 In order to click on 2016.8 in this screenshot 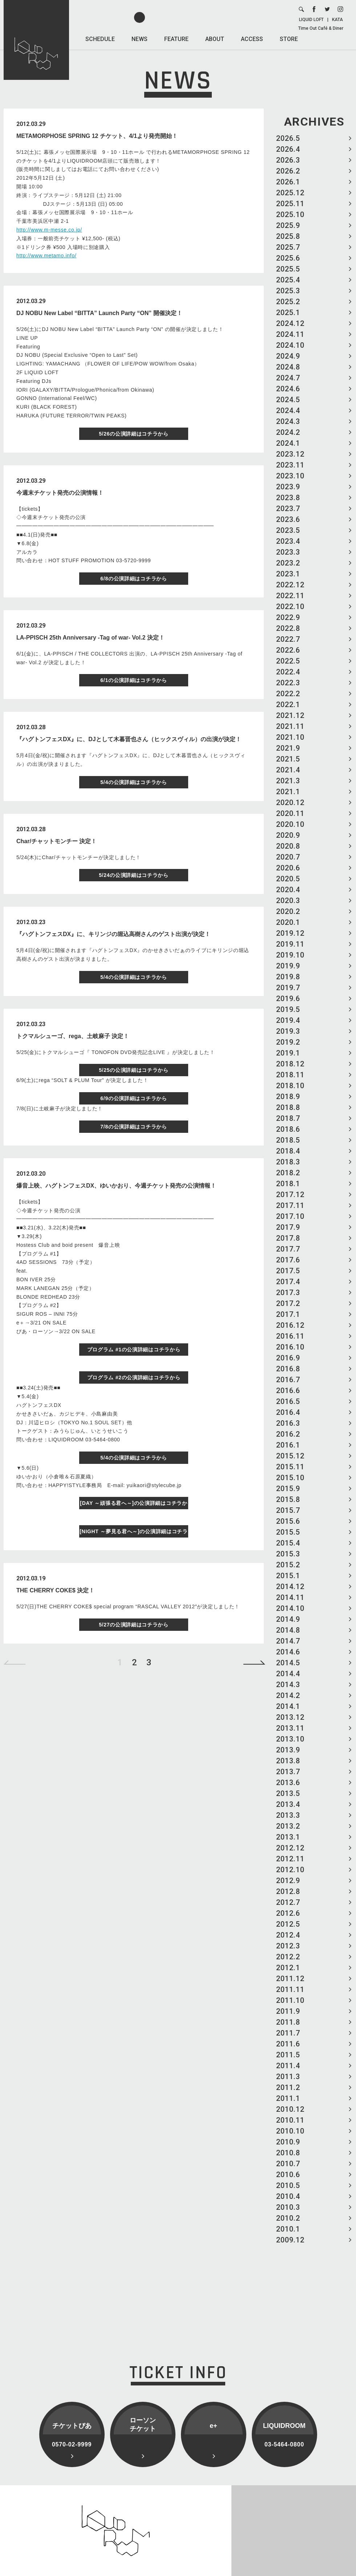, I will do `click(288, 1368)`.